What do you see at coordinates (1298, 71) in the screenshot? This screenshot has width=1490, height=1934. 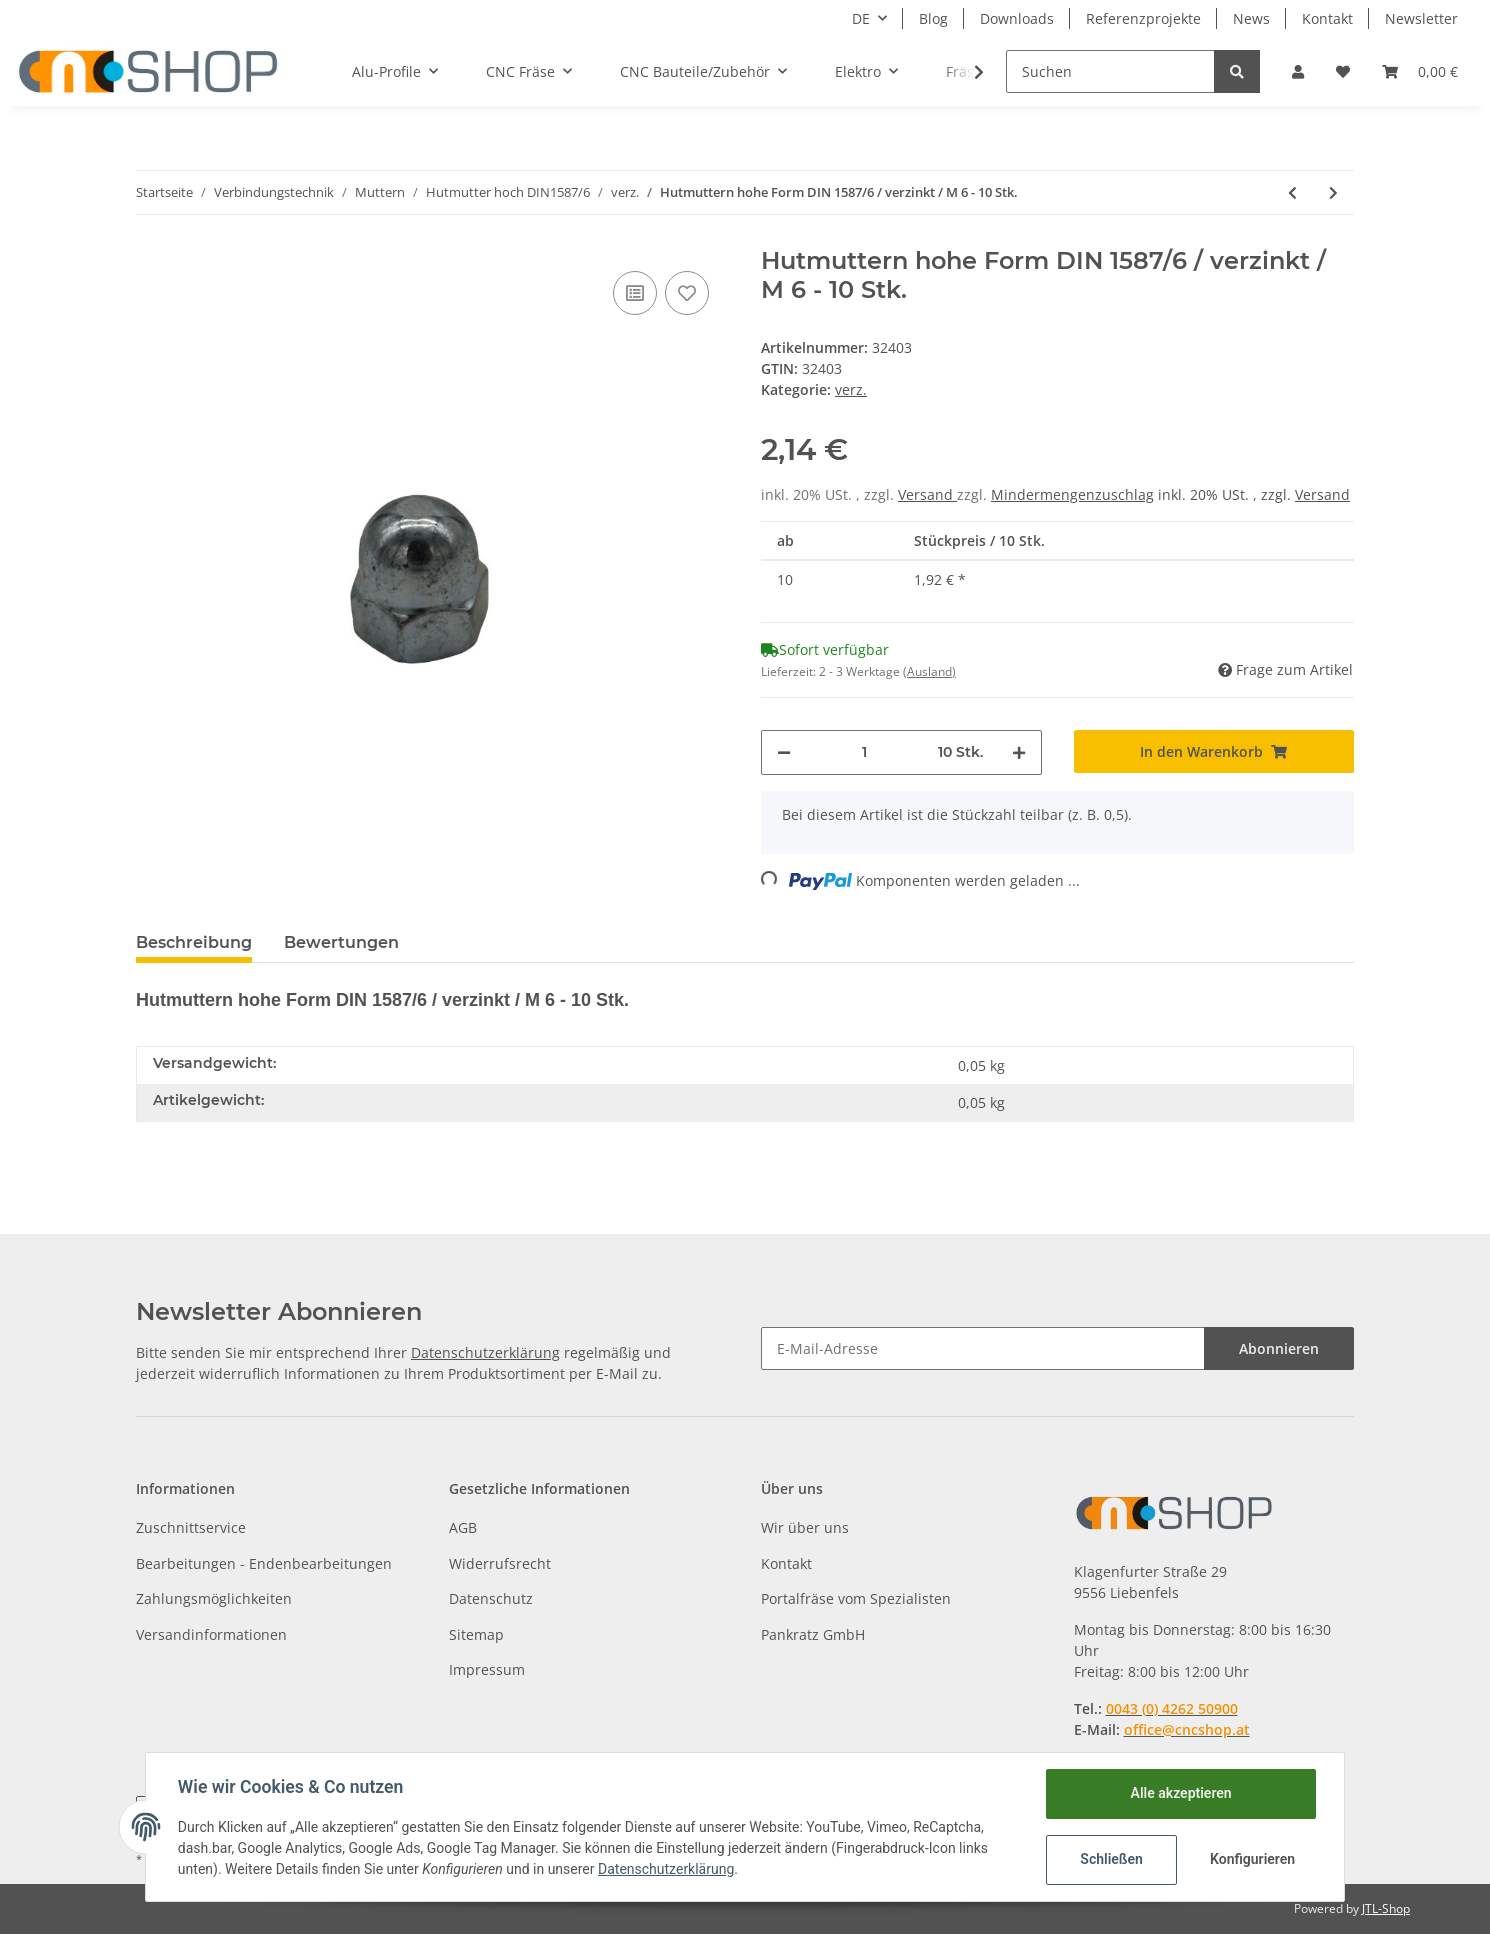 I see `[button]` at bounding box center [1298, 71].